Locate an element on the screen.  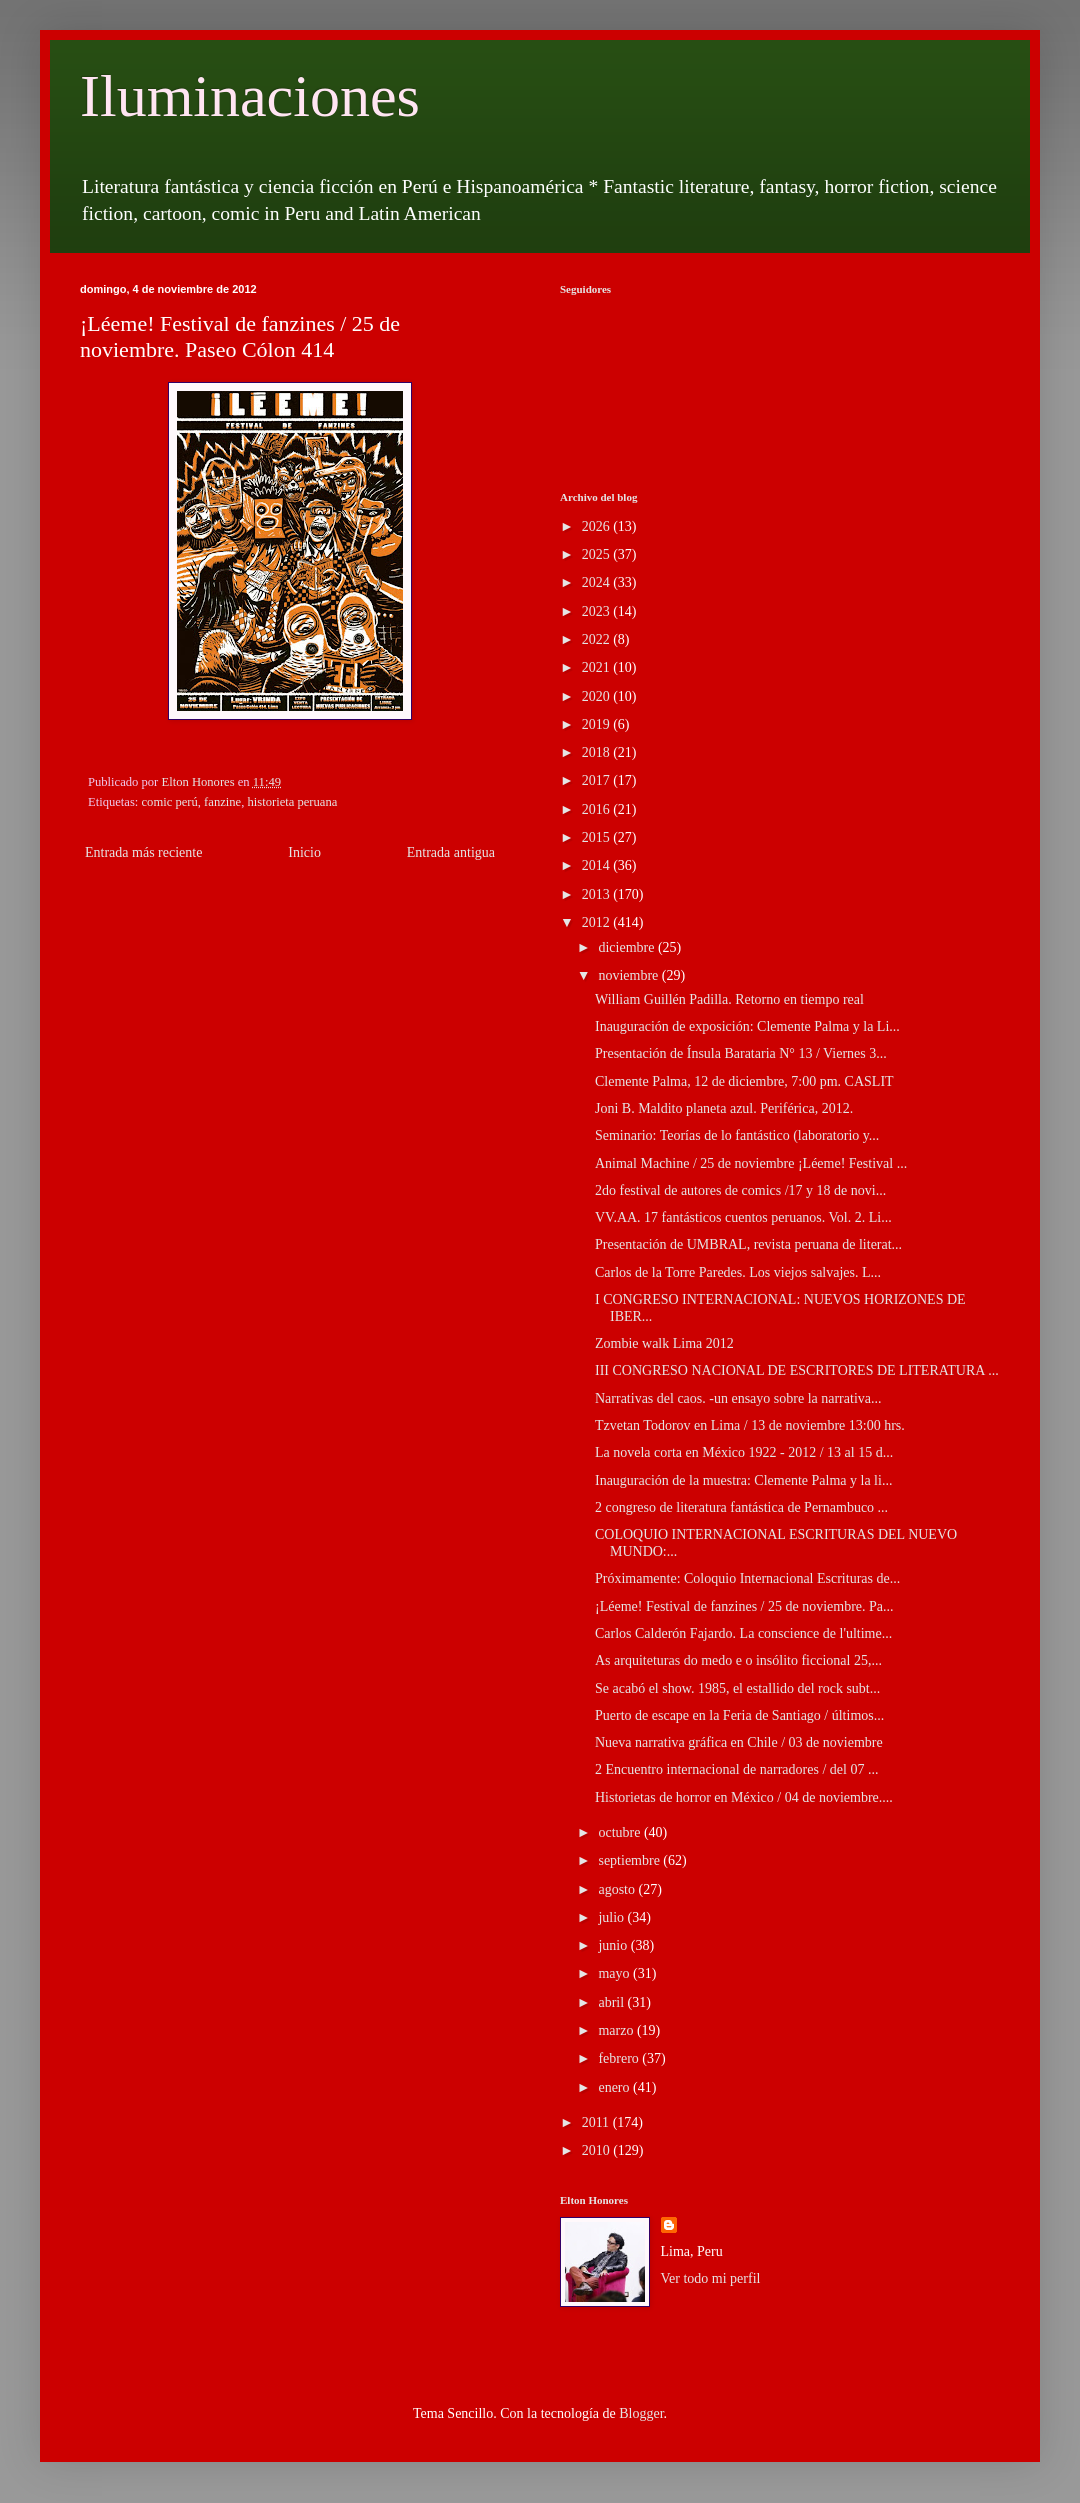
Seminario: Teorías de lo fantástico (laboratorio y... is located at coordinates (737, 1135).